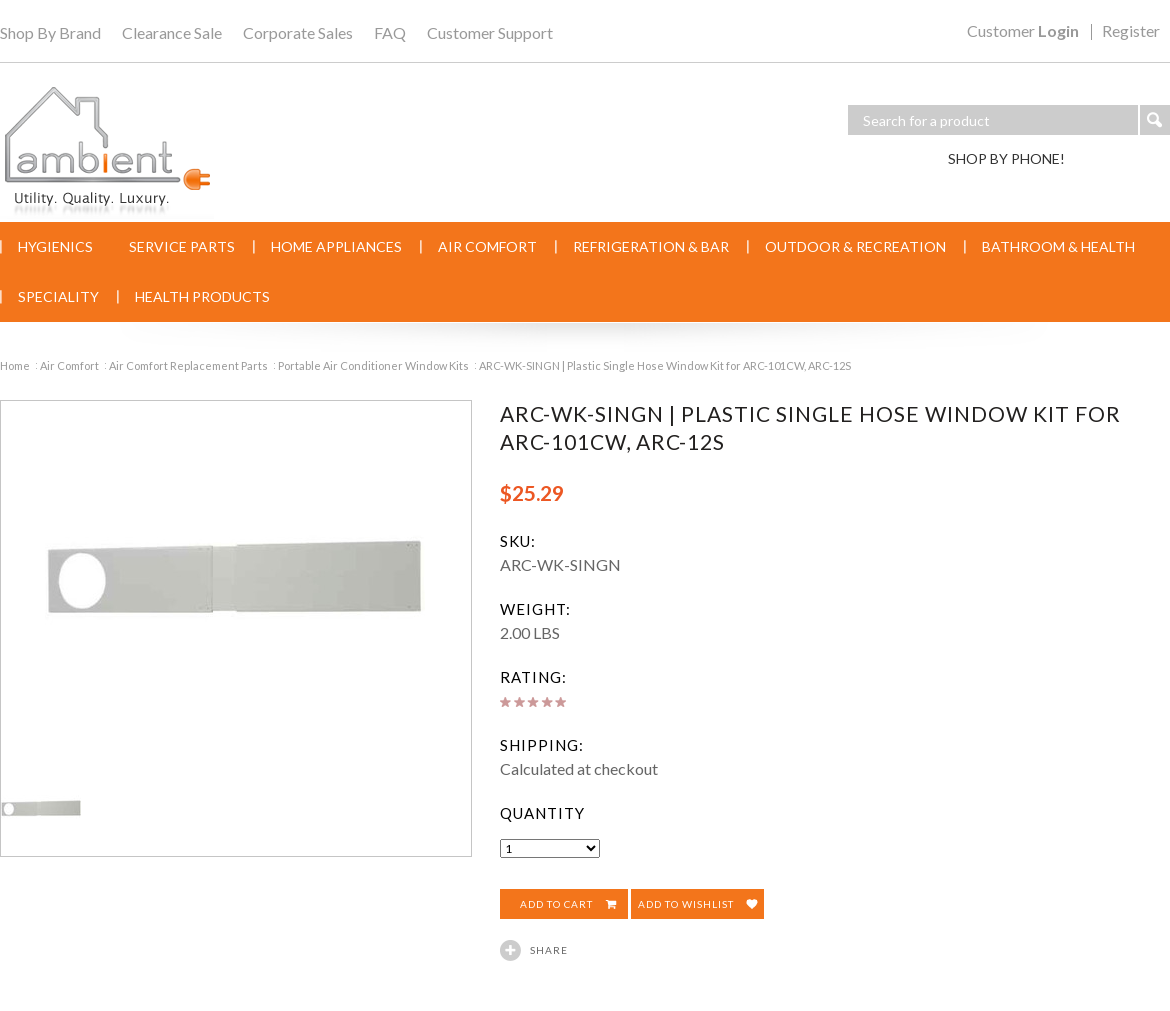 This screenshot has width=1170, height=1011. Describe the element at coordinates (202, 296) in the screenshot. I see `Health Products` at that location.